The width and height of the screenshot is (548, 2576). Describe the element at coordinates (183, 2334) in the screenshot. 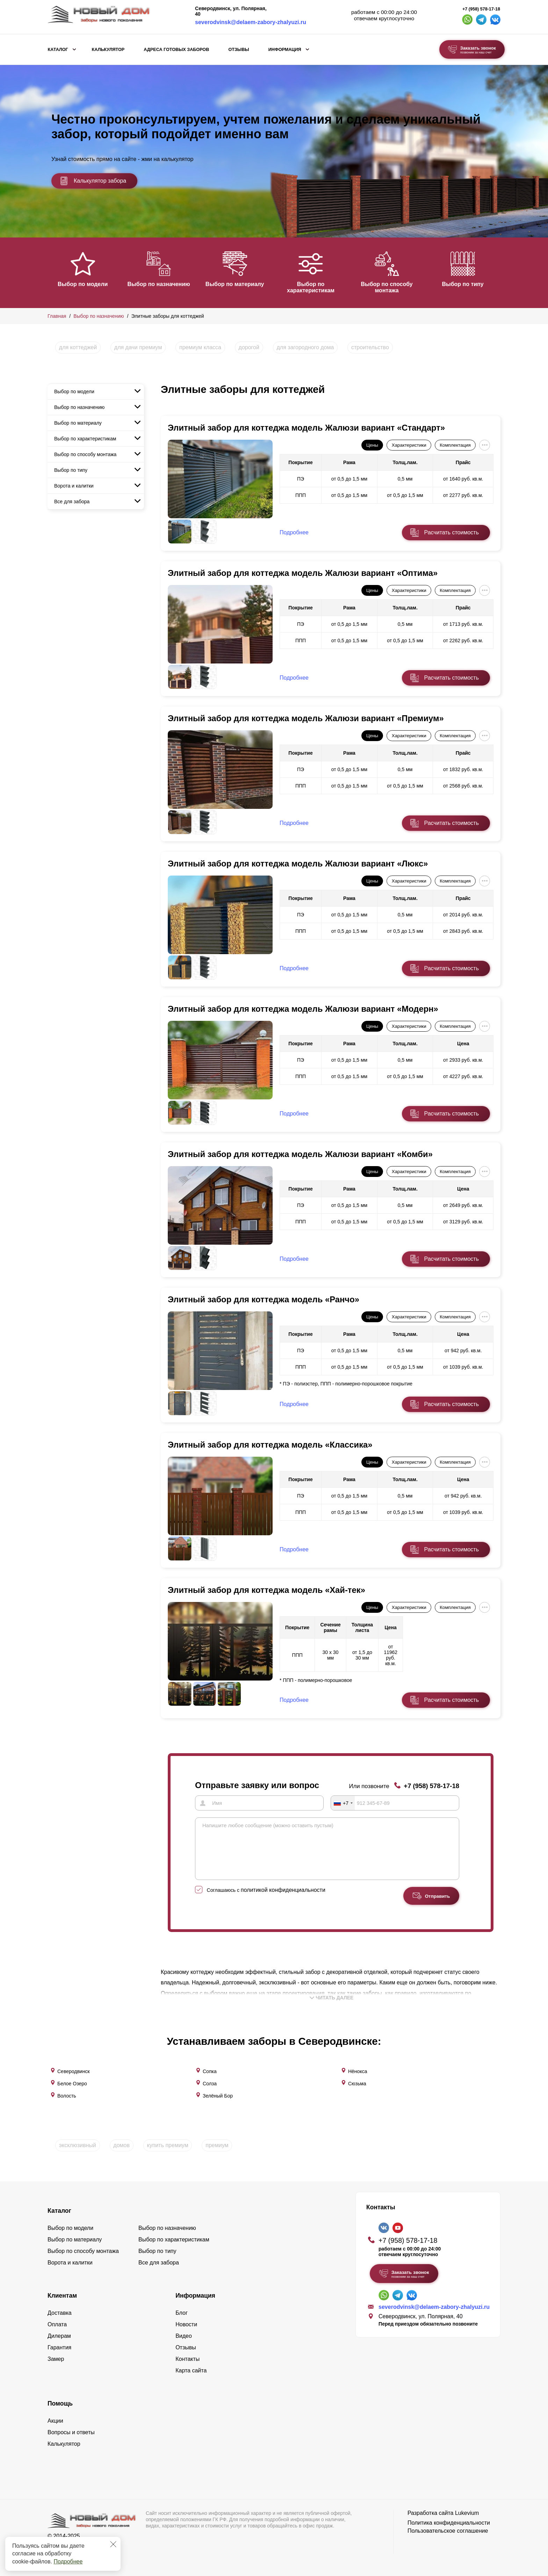

I see `Видео` at that location.